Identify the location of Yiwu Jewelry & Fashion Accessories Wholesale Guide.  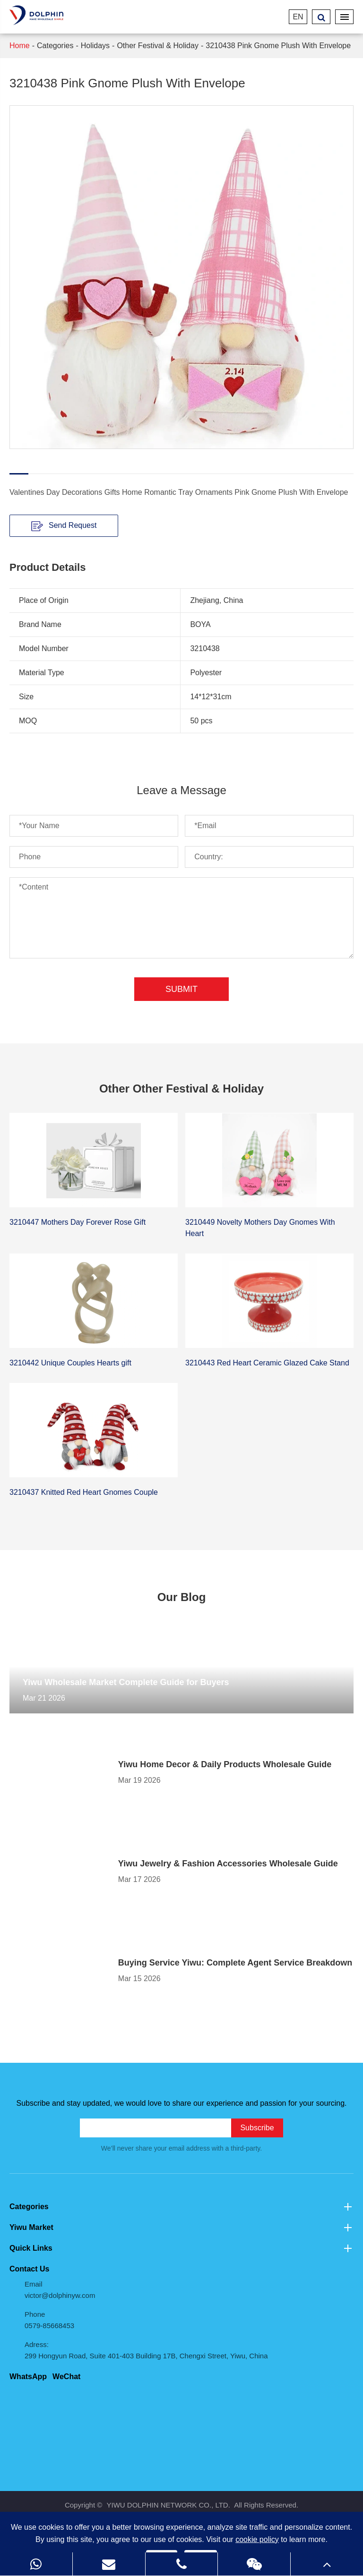
(228, 1863).